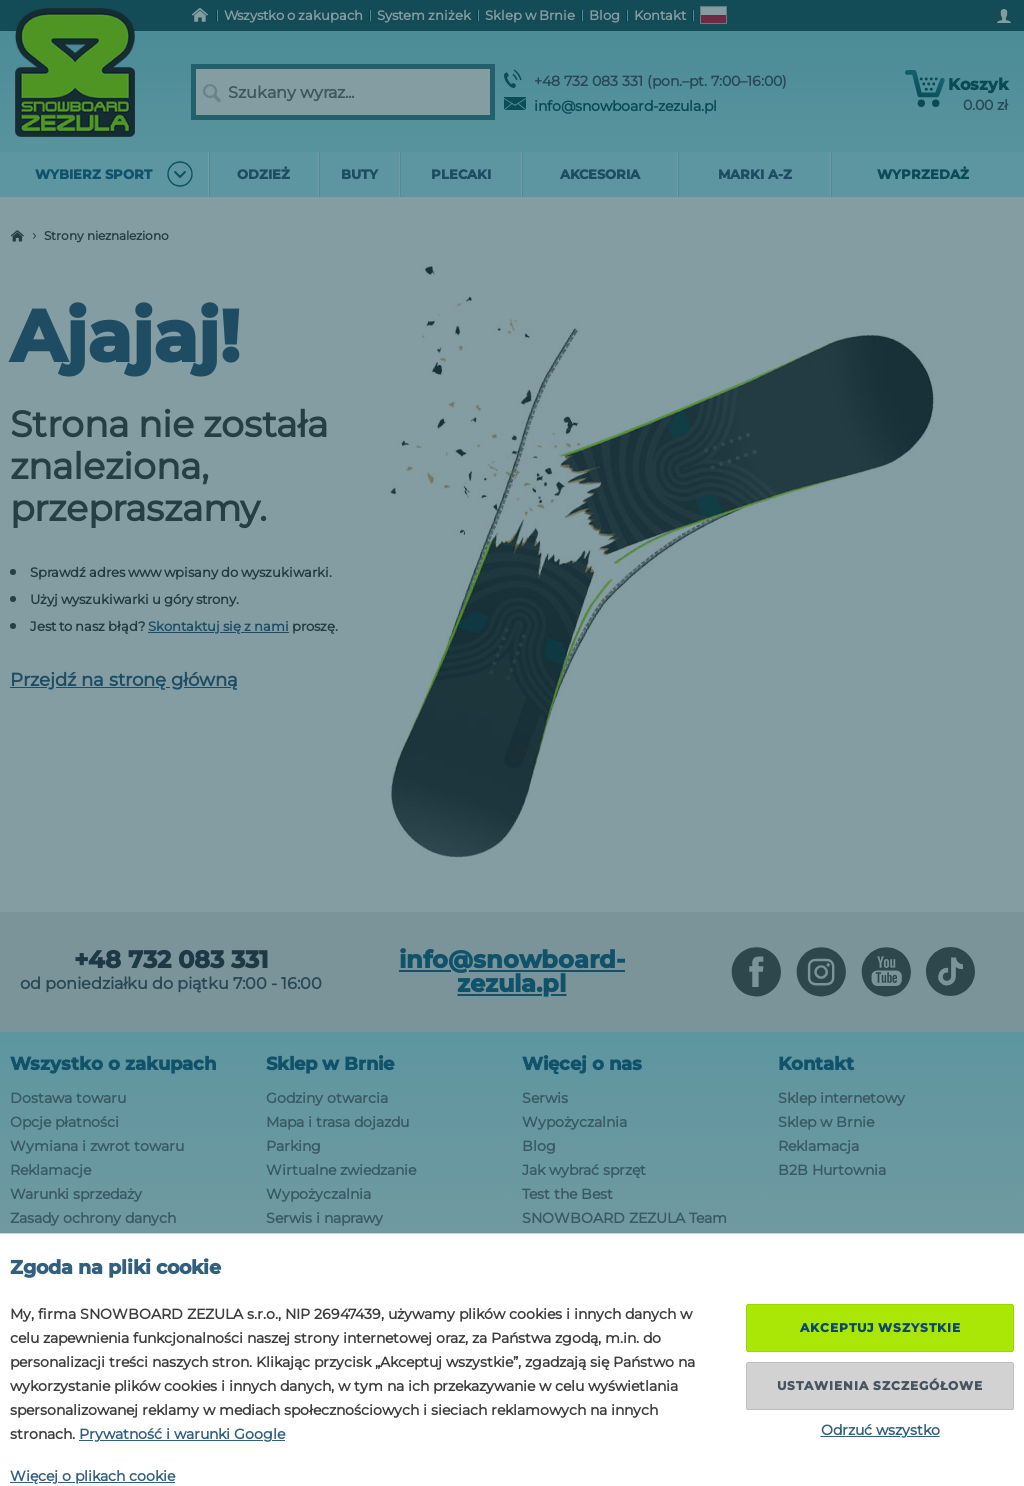  Describe the element at coordinates (584, 1170) in the screenshot. I see `Jak wybrać sprzęt` at that location.